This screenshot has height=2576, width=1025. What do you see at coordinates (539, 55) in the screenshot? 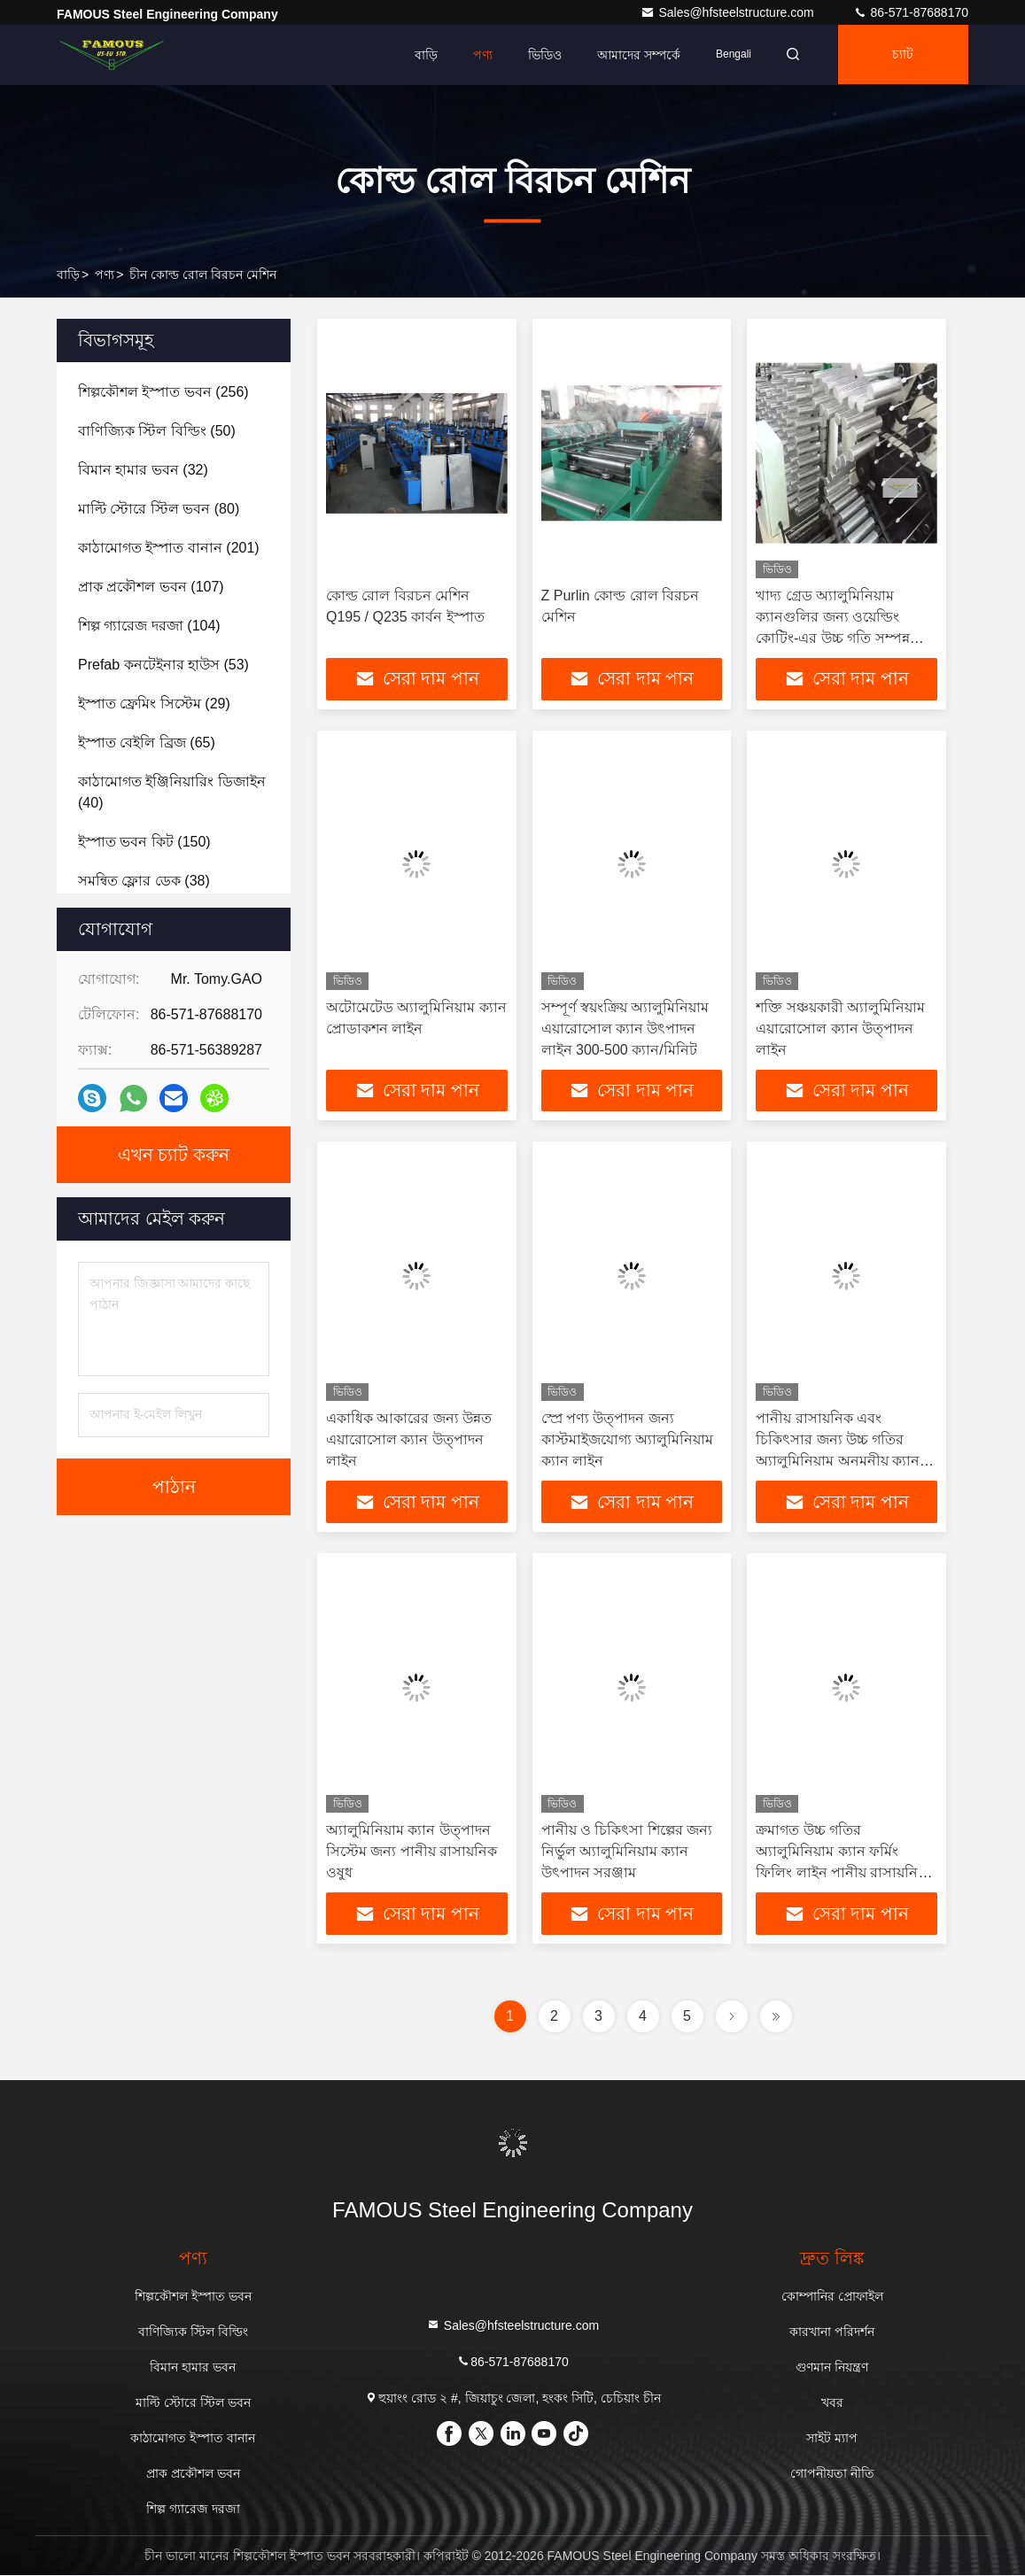
I see `ভিডিও` at bounding box center [539, 55].